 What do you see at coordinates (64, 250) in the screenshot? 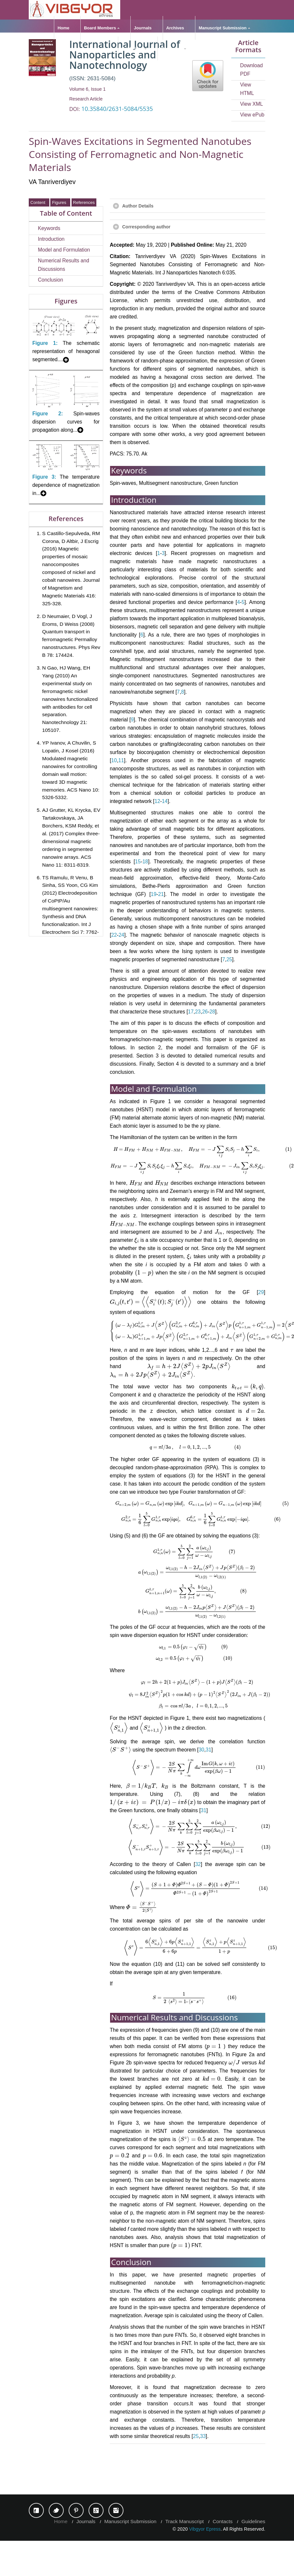
I see `Model and Formulation` at bounding box center [64, 250].